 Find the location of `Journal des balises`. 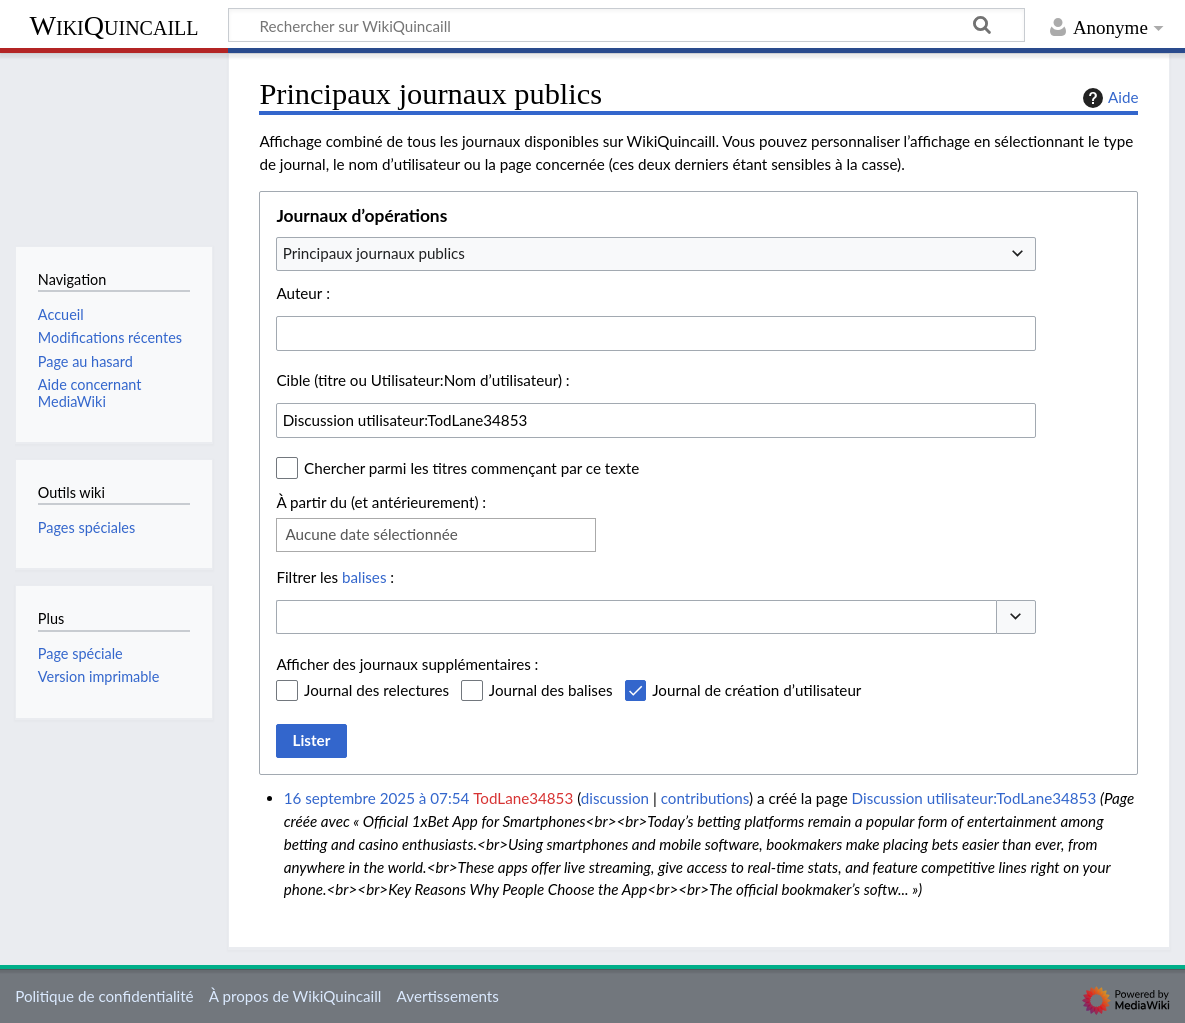

Journal des balises is located at coordinates (551, 690).